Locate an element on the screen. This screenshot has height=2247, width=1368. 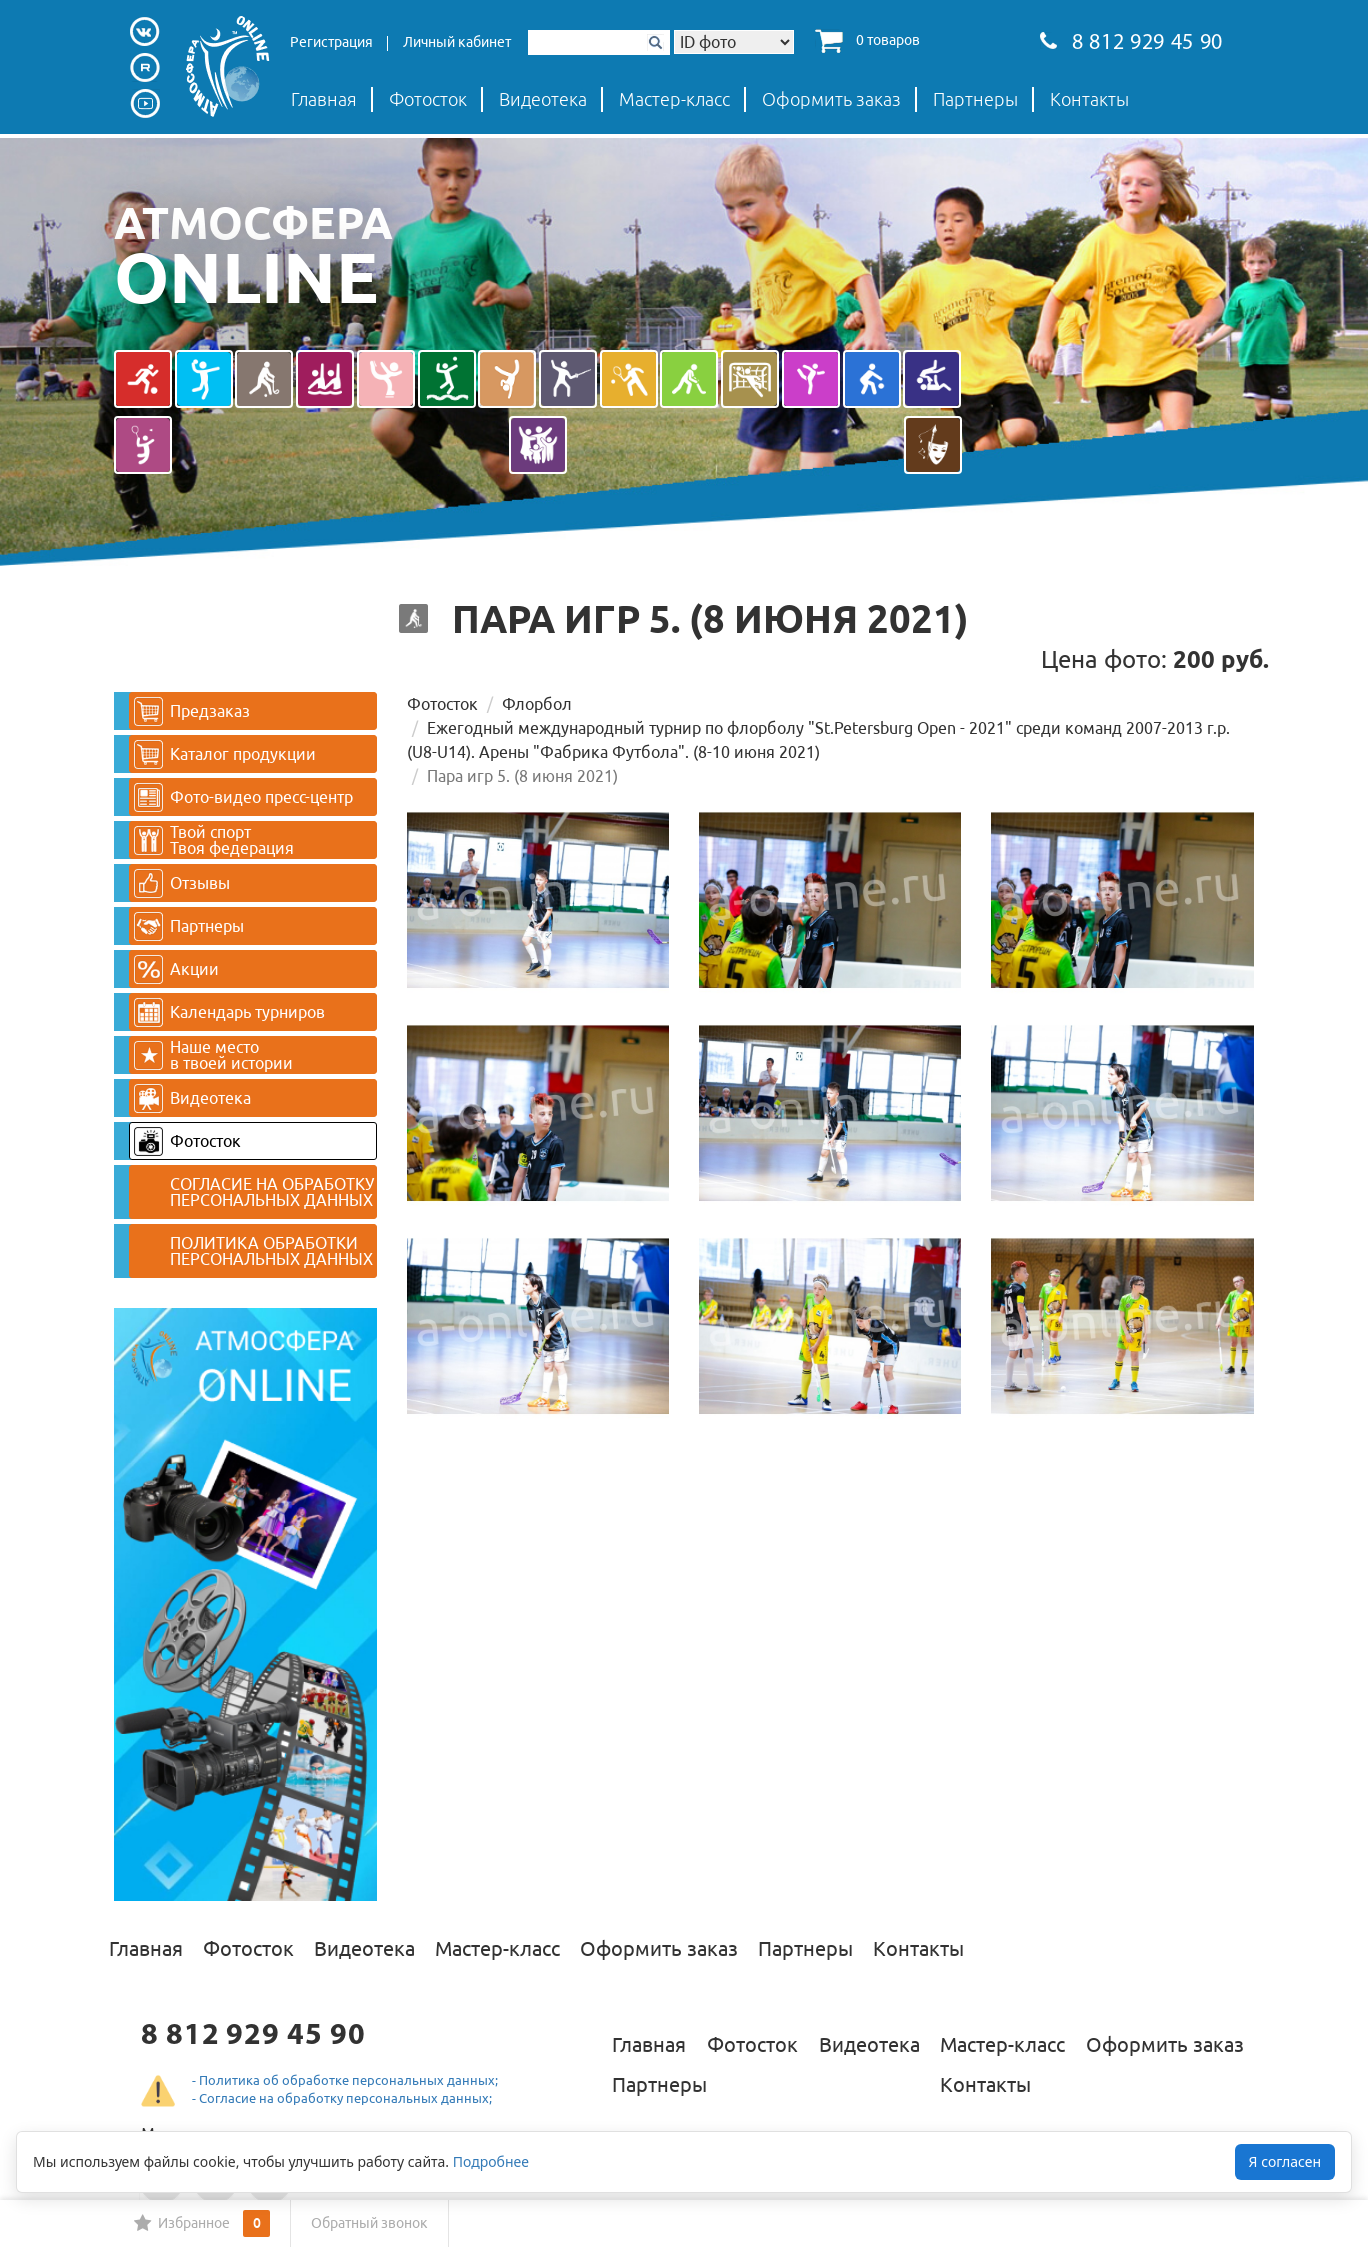
Я согласен is located at coordinates (1285, 2161).